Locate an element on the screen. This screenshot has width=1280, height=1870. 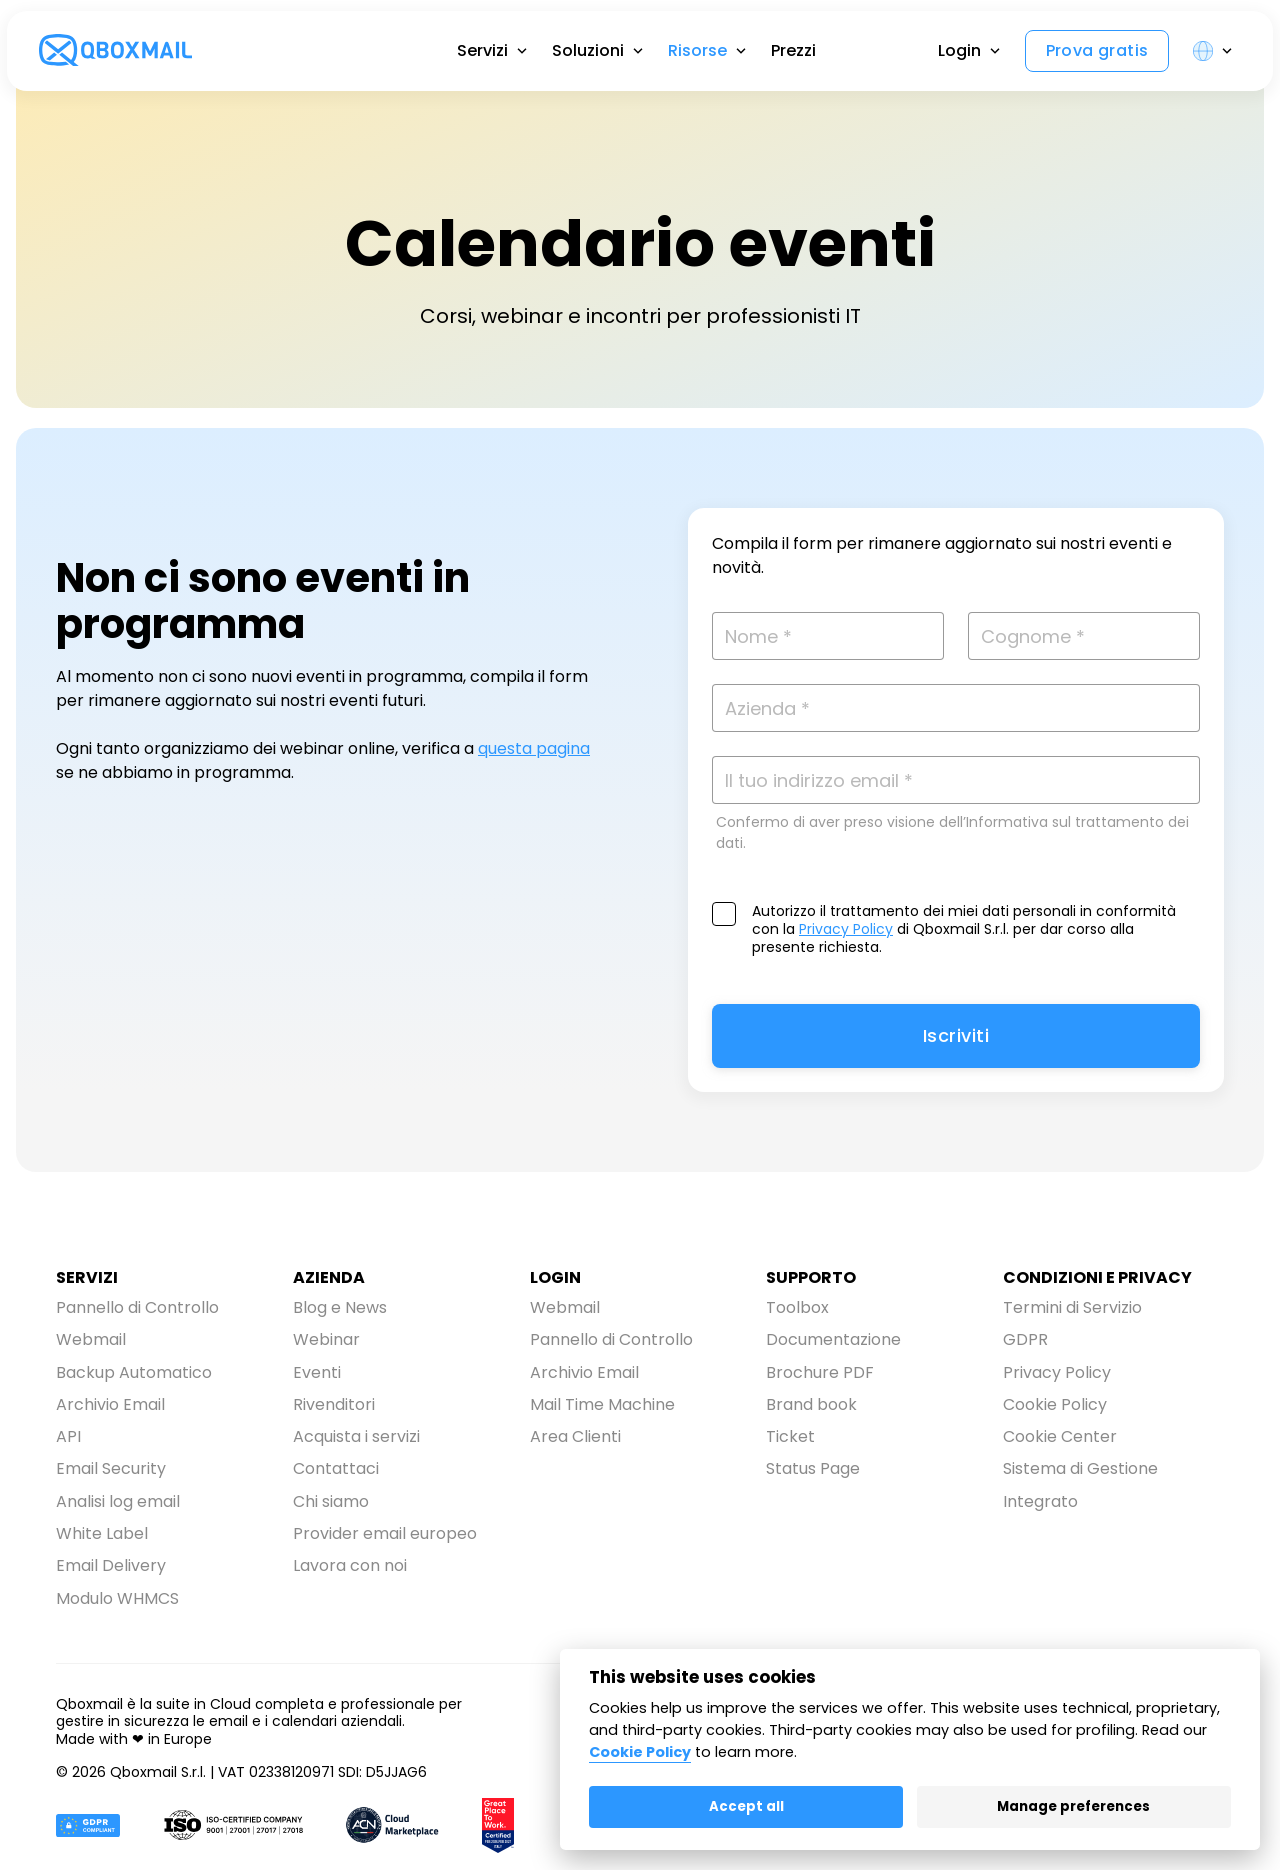
Brand book is located at coordinates (811, 1389).